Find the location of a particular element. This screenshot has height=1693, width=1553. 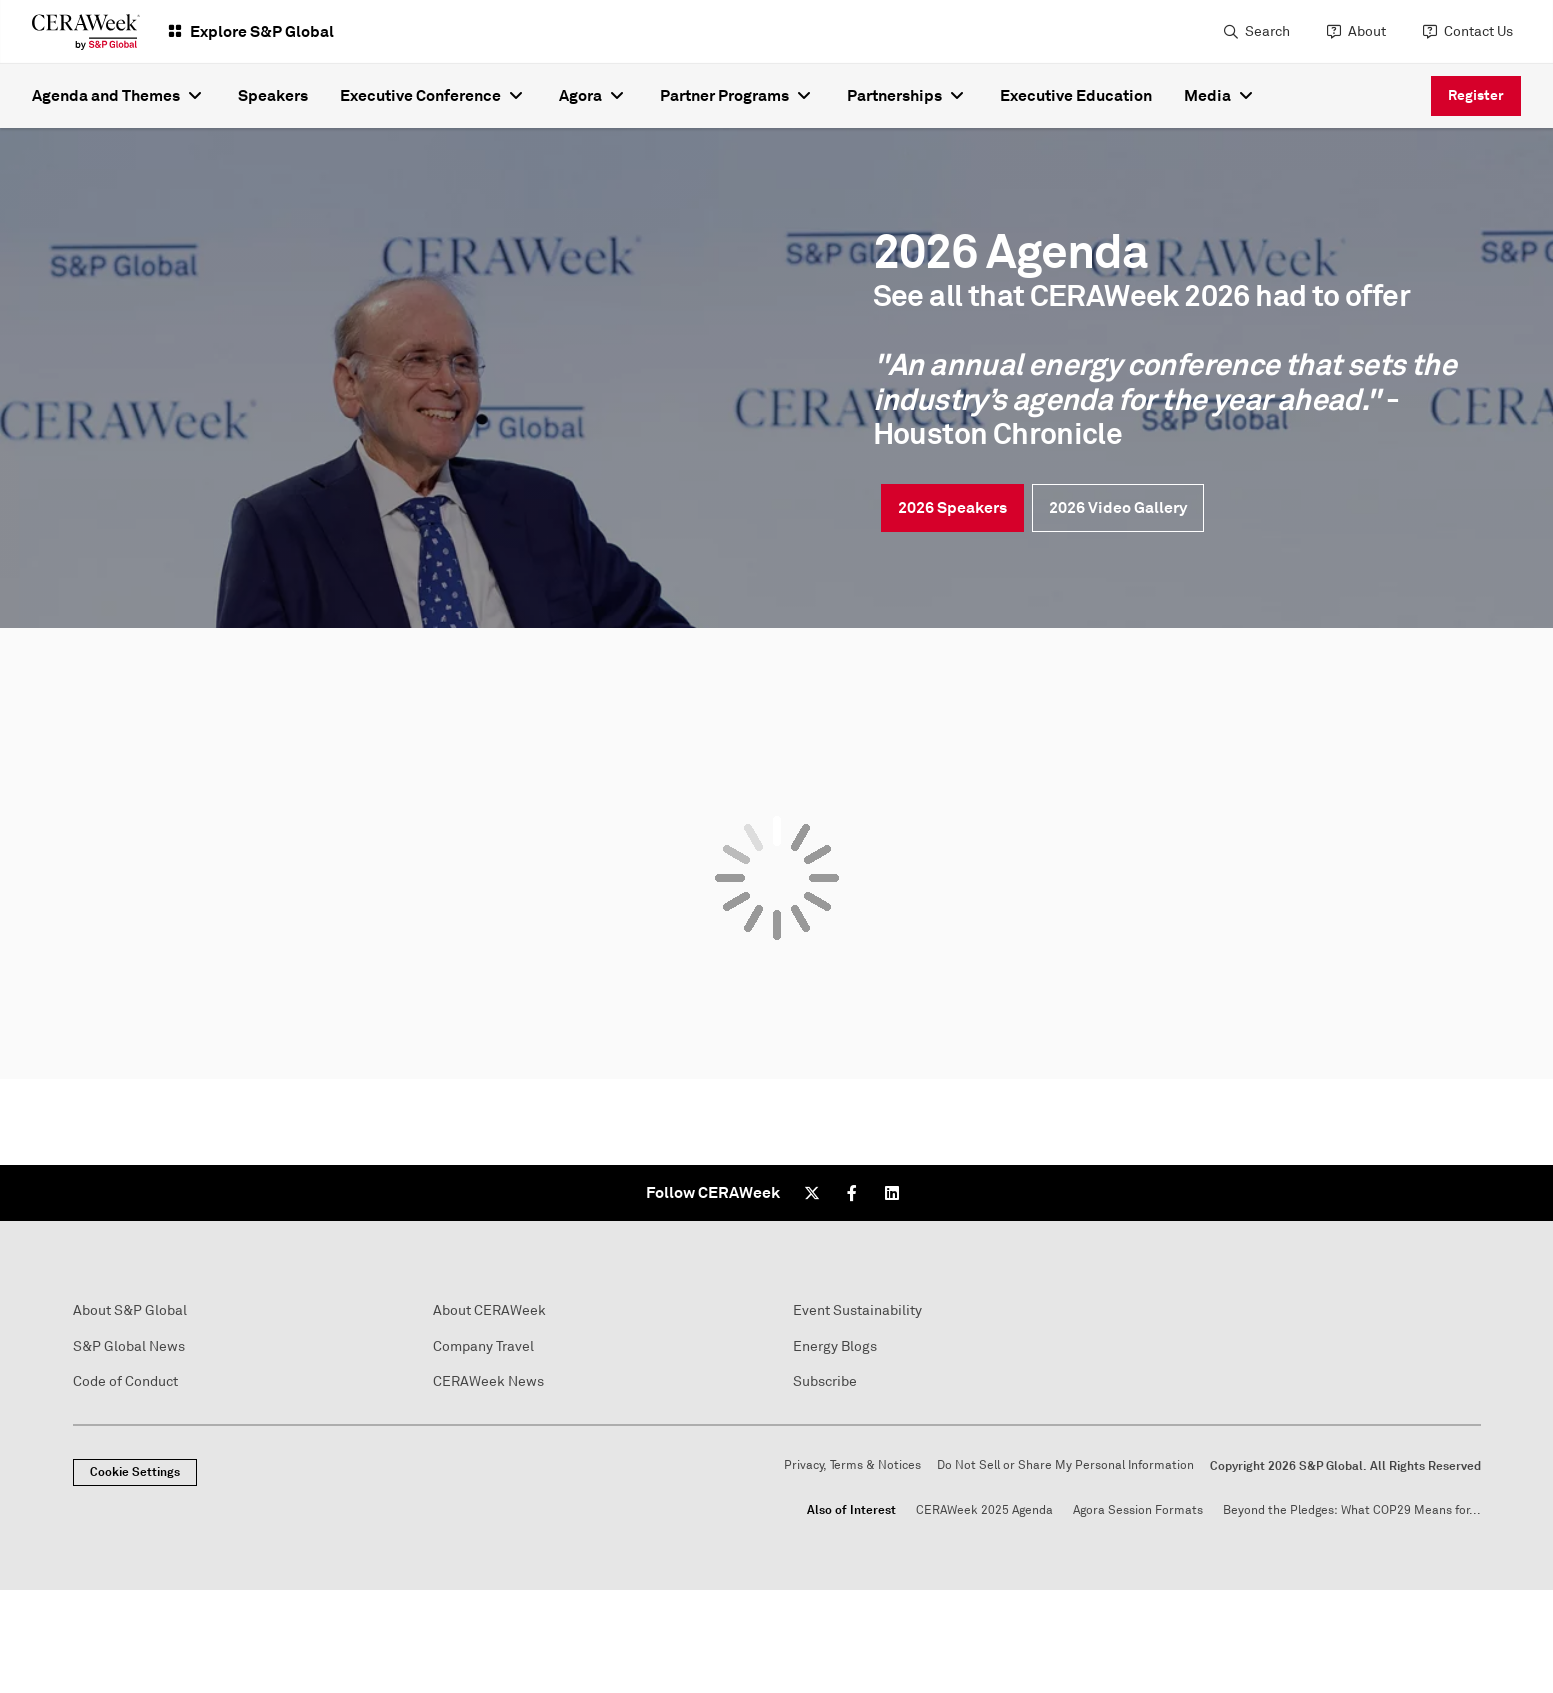

Cookie Settings is located at coordinates (135, 1472).